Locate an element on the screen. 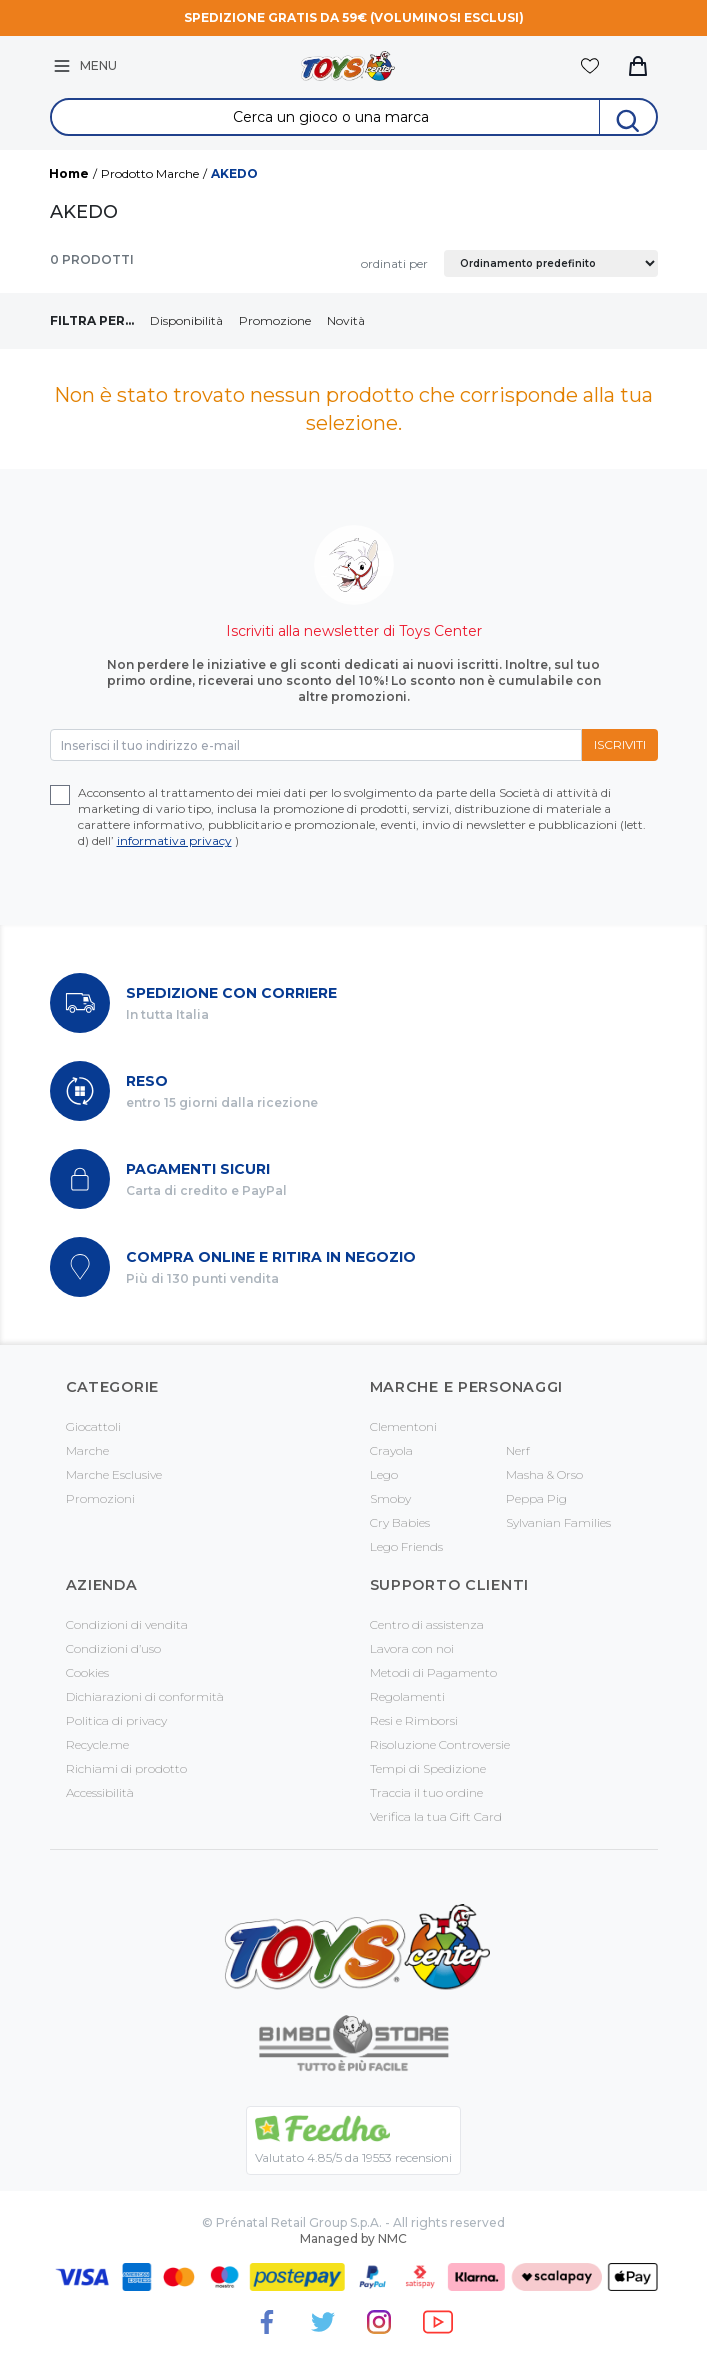 Image resolution: width=707 pixels, height=2361 pixels. Tempi di Spedizione is located at coordinates (428, 1768).